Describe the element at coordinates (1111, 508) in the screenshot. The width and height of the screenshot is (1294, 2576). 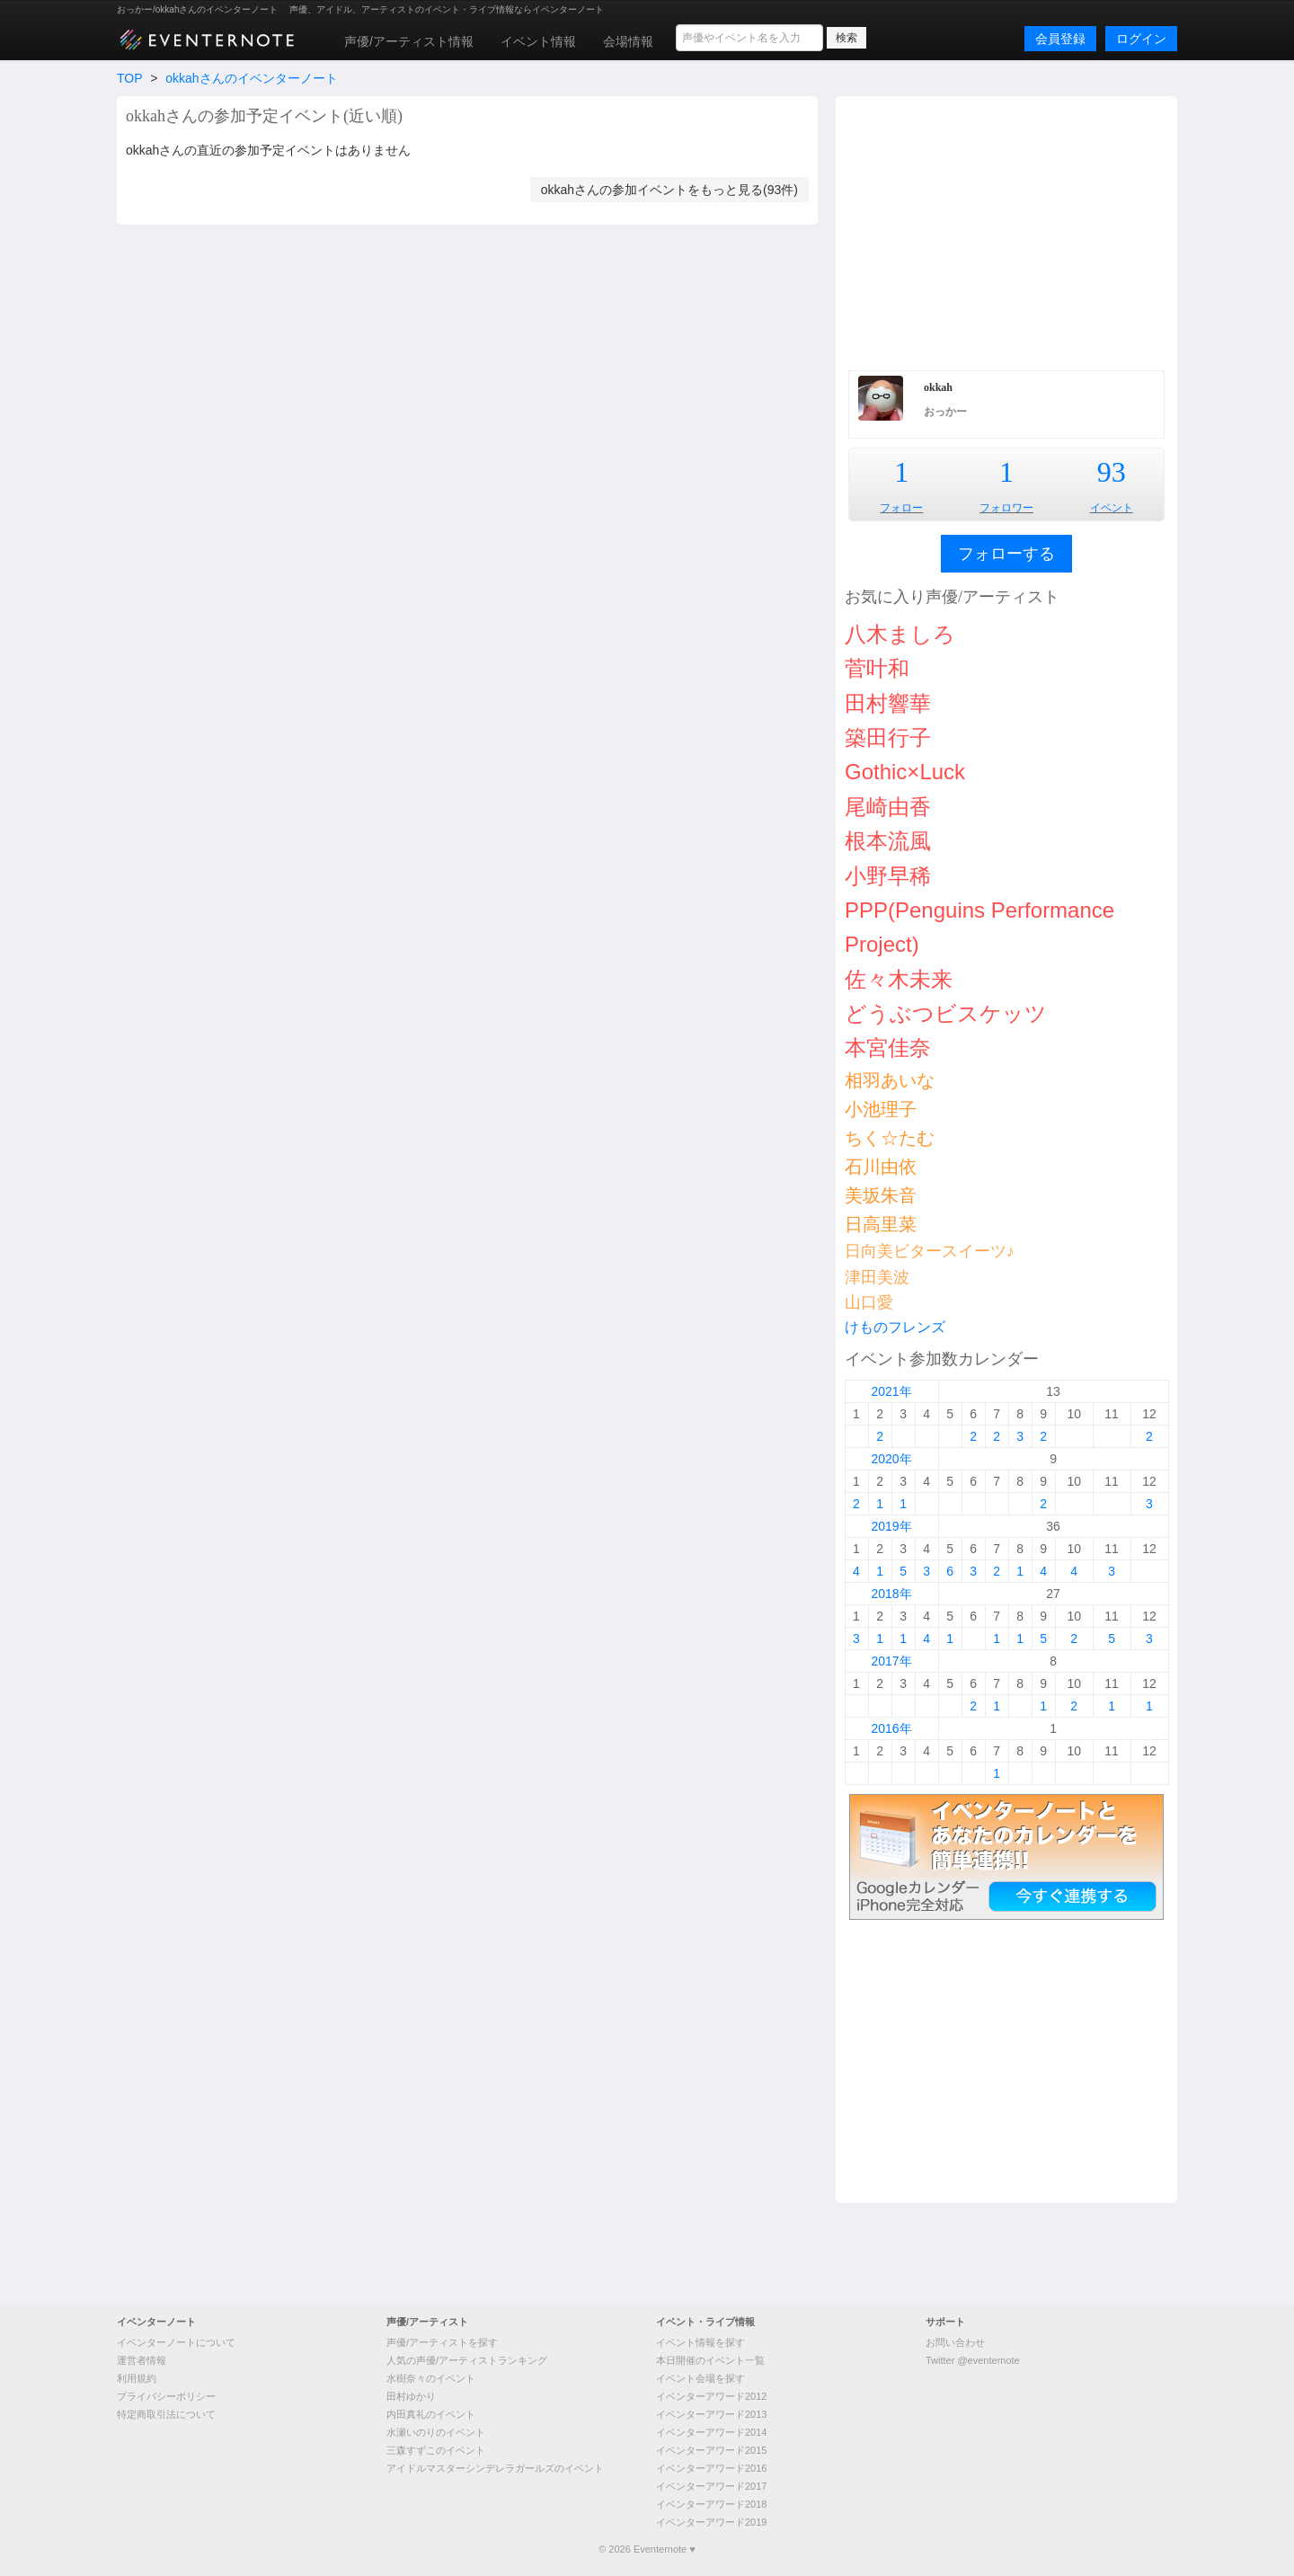
I see `イベント` at that location.